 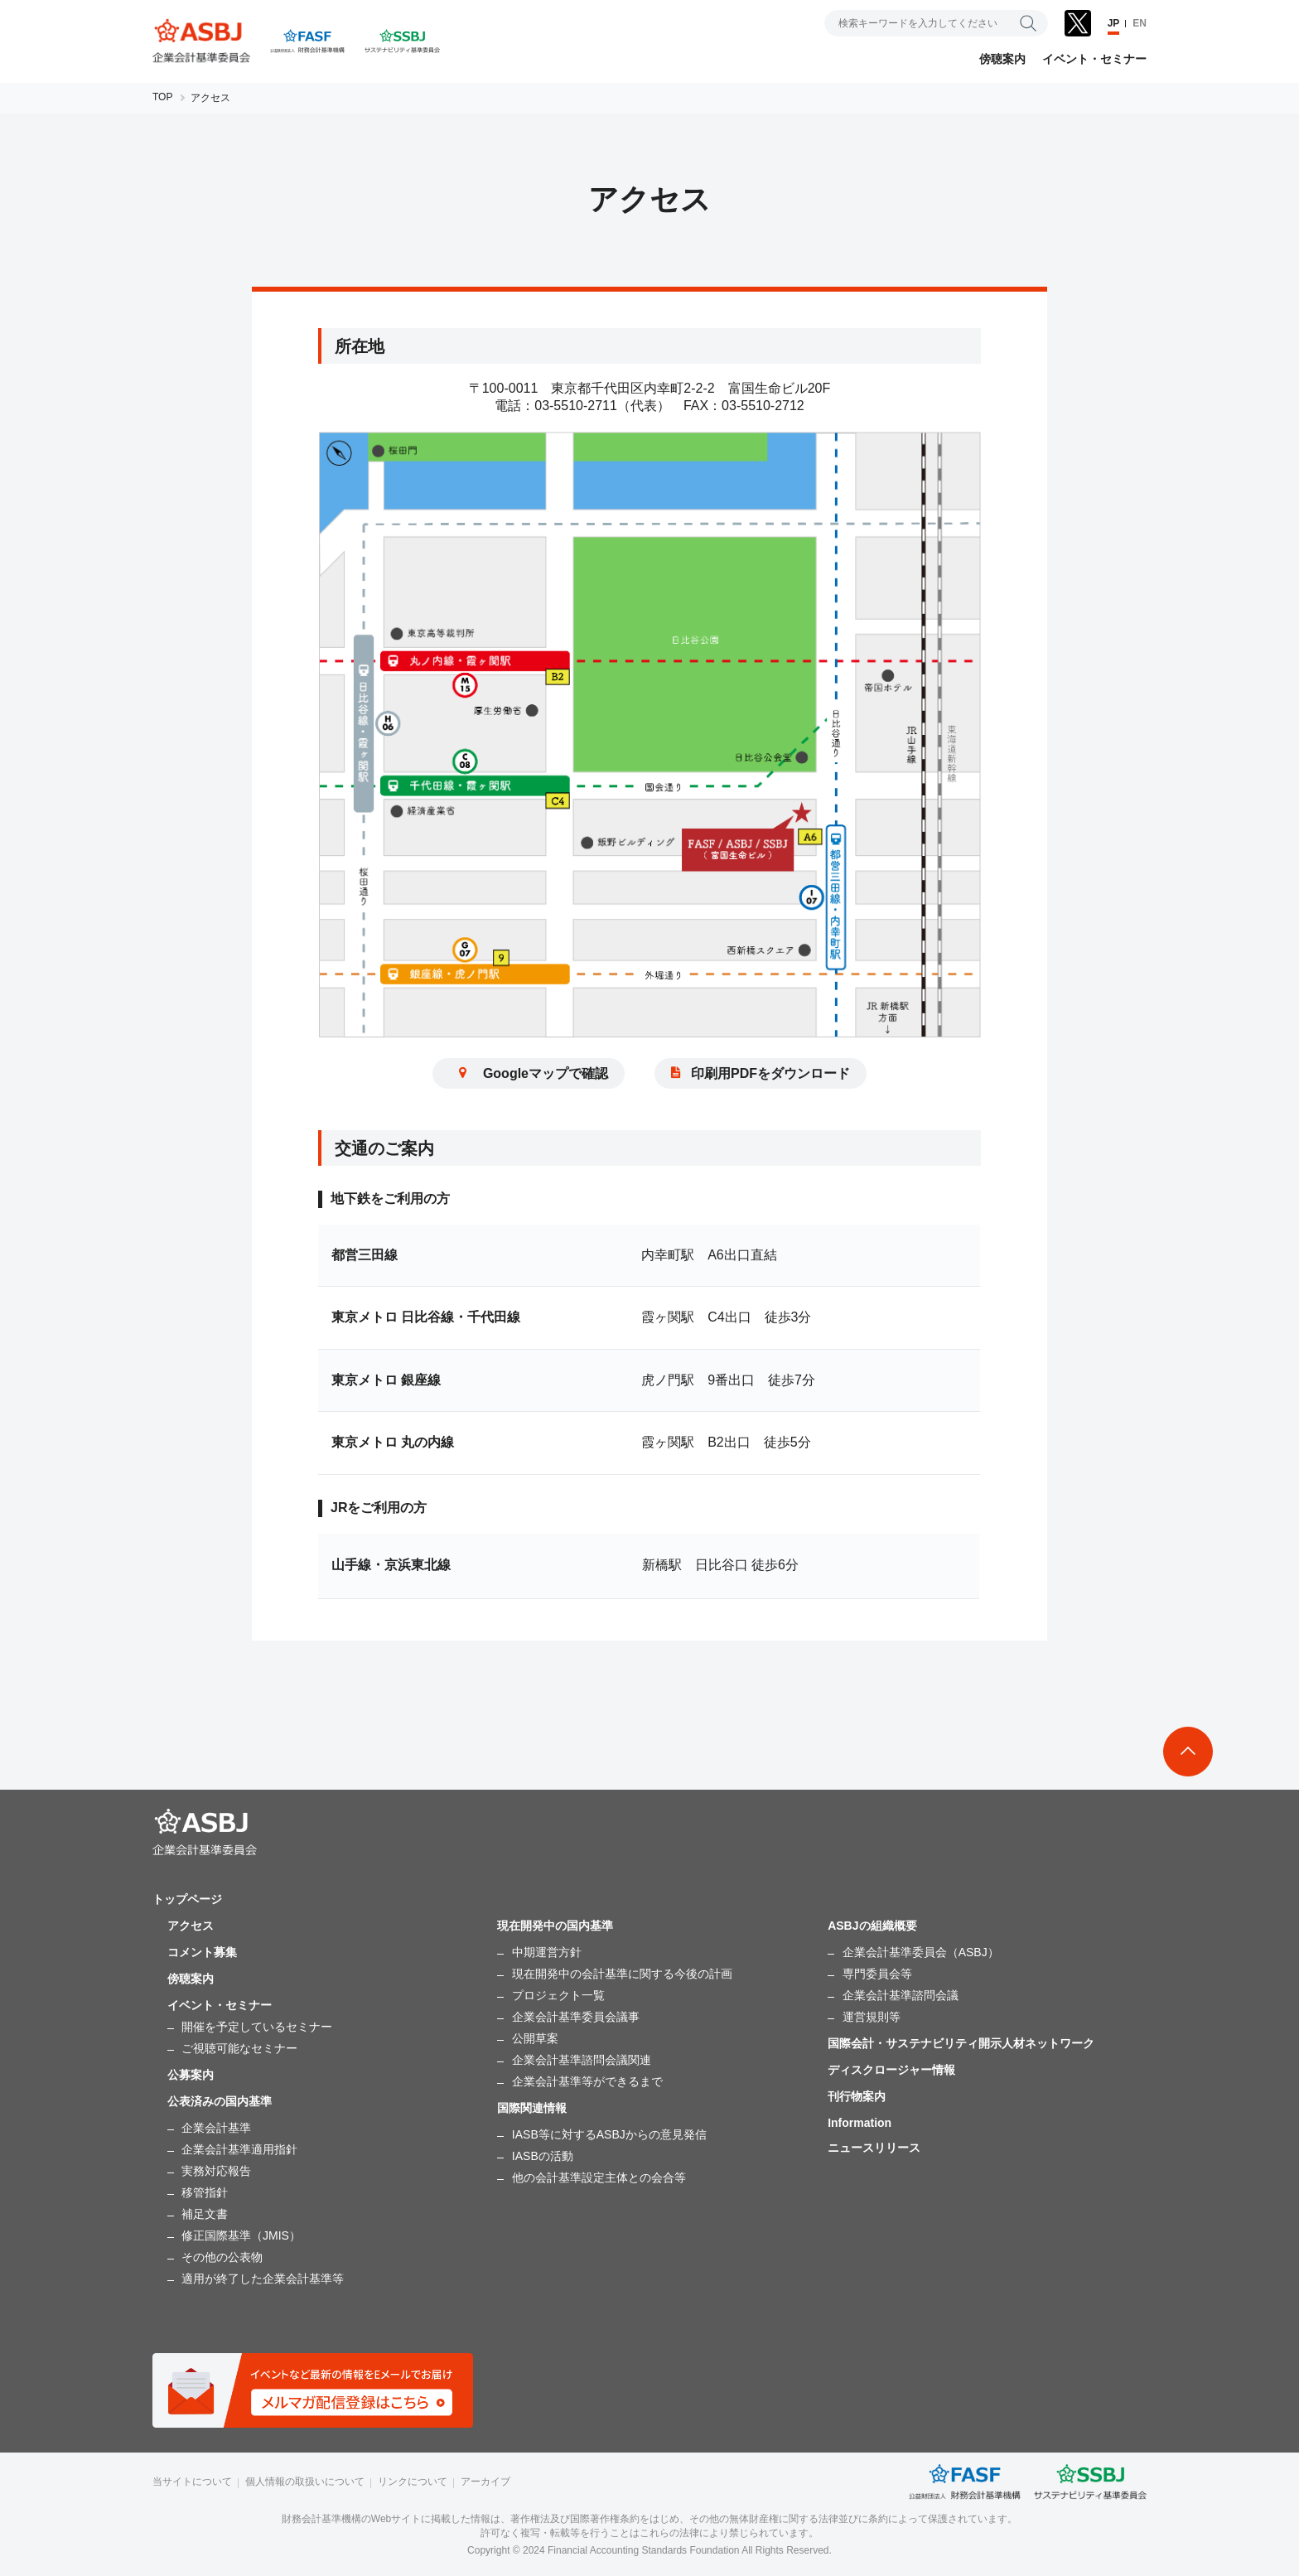 What do you see at coordinates (622, 1973) in the screenshot?
I see `現在開発中の会計基準に関する今後の計画` at bounding box center [622, 1973].